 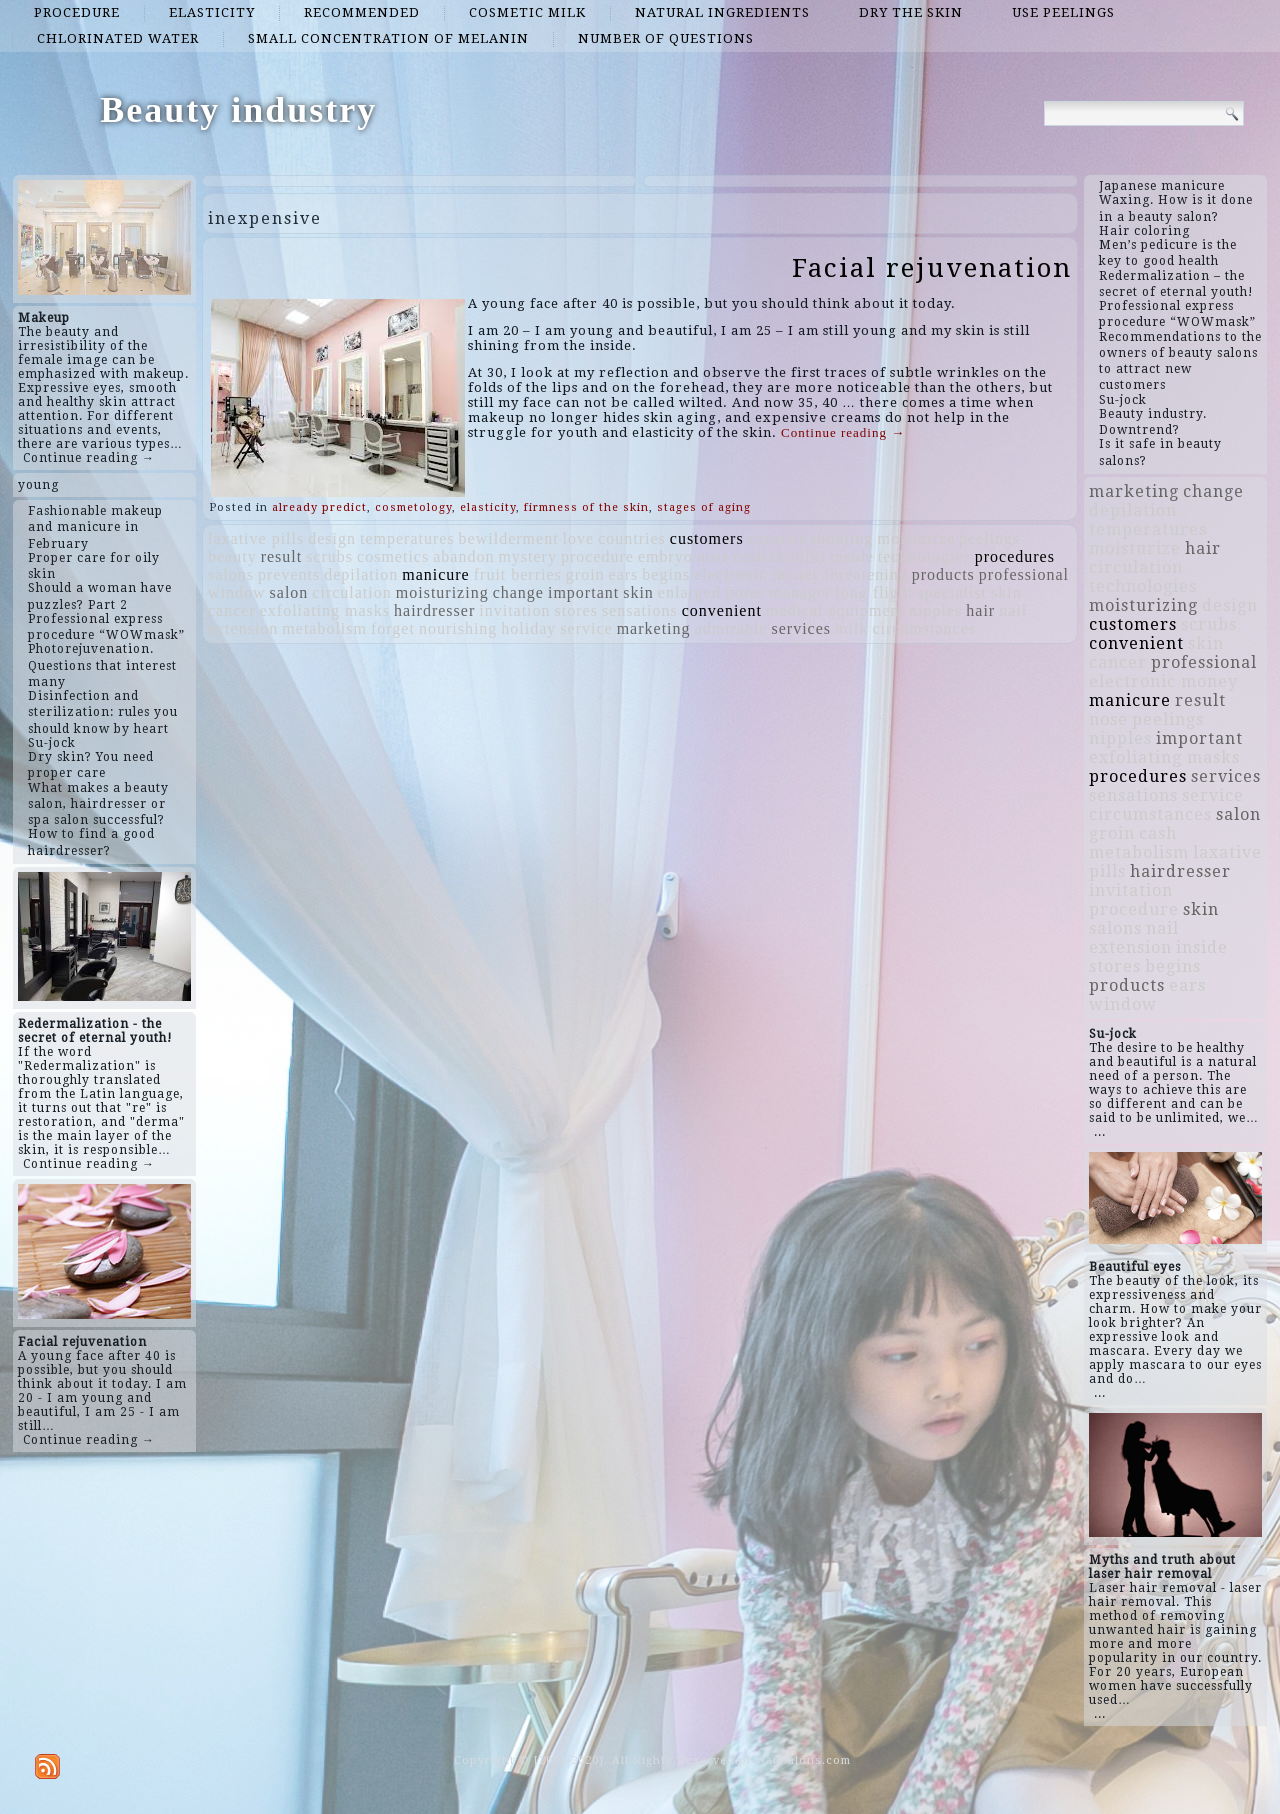 I want to click on circumstances, so click(x=924, y=628).